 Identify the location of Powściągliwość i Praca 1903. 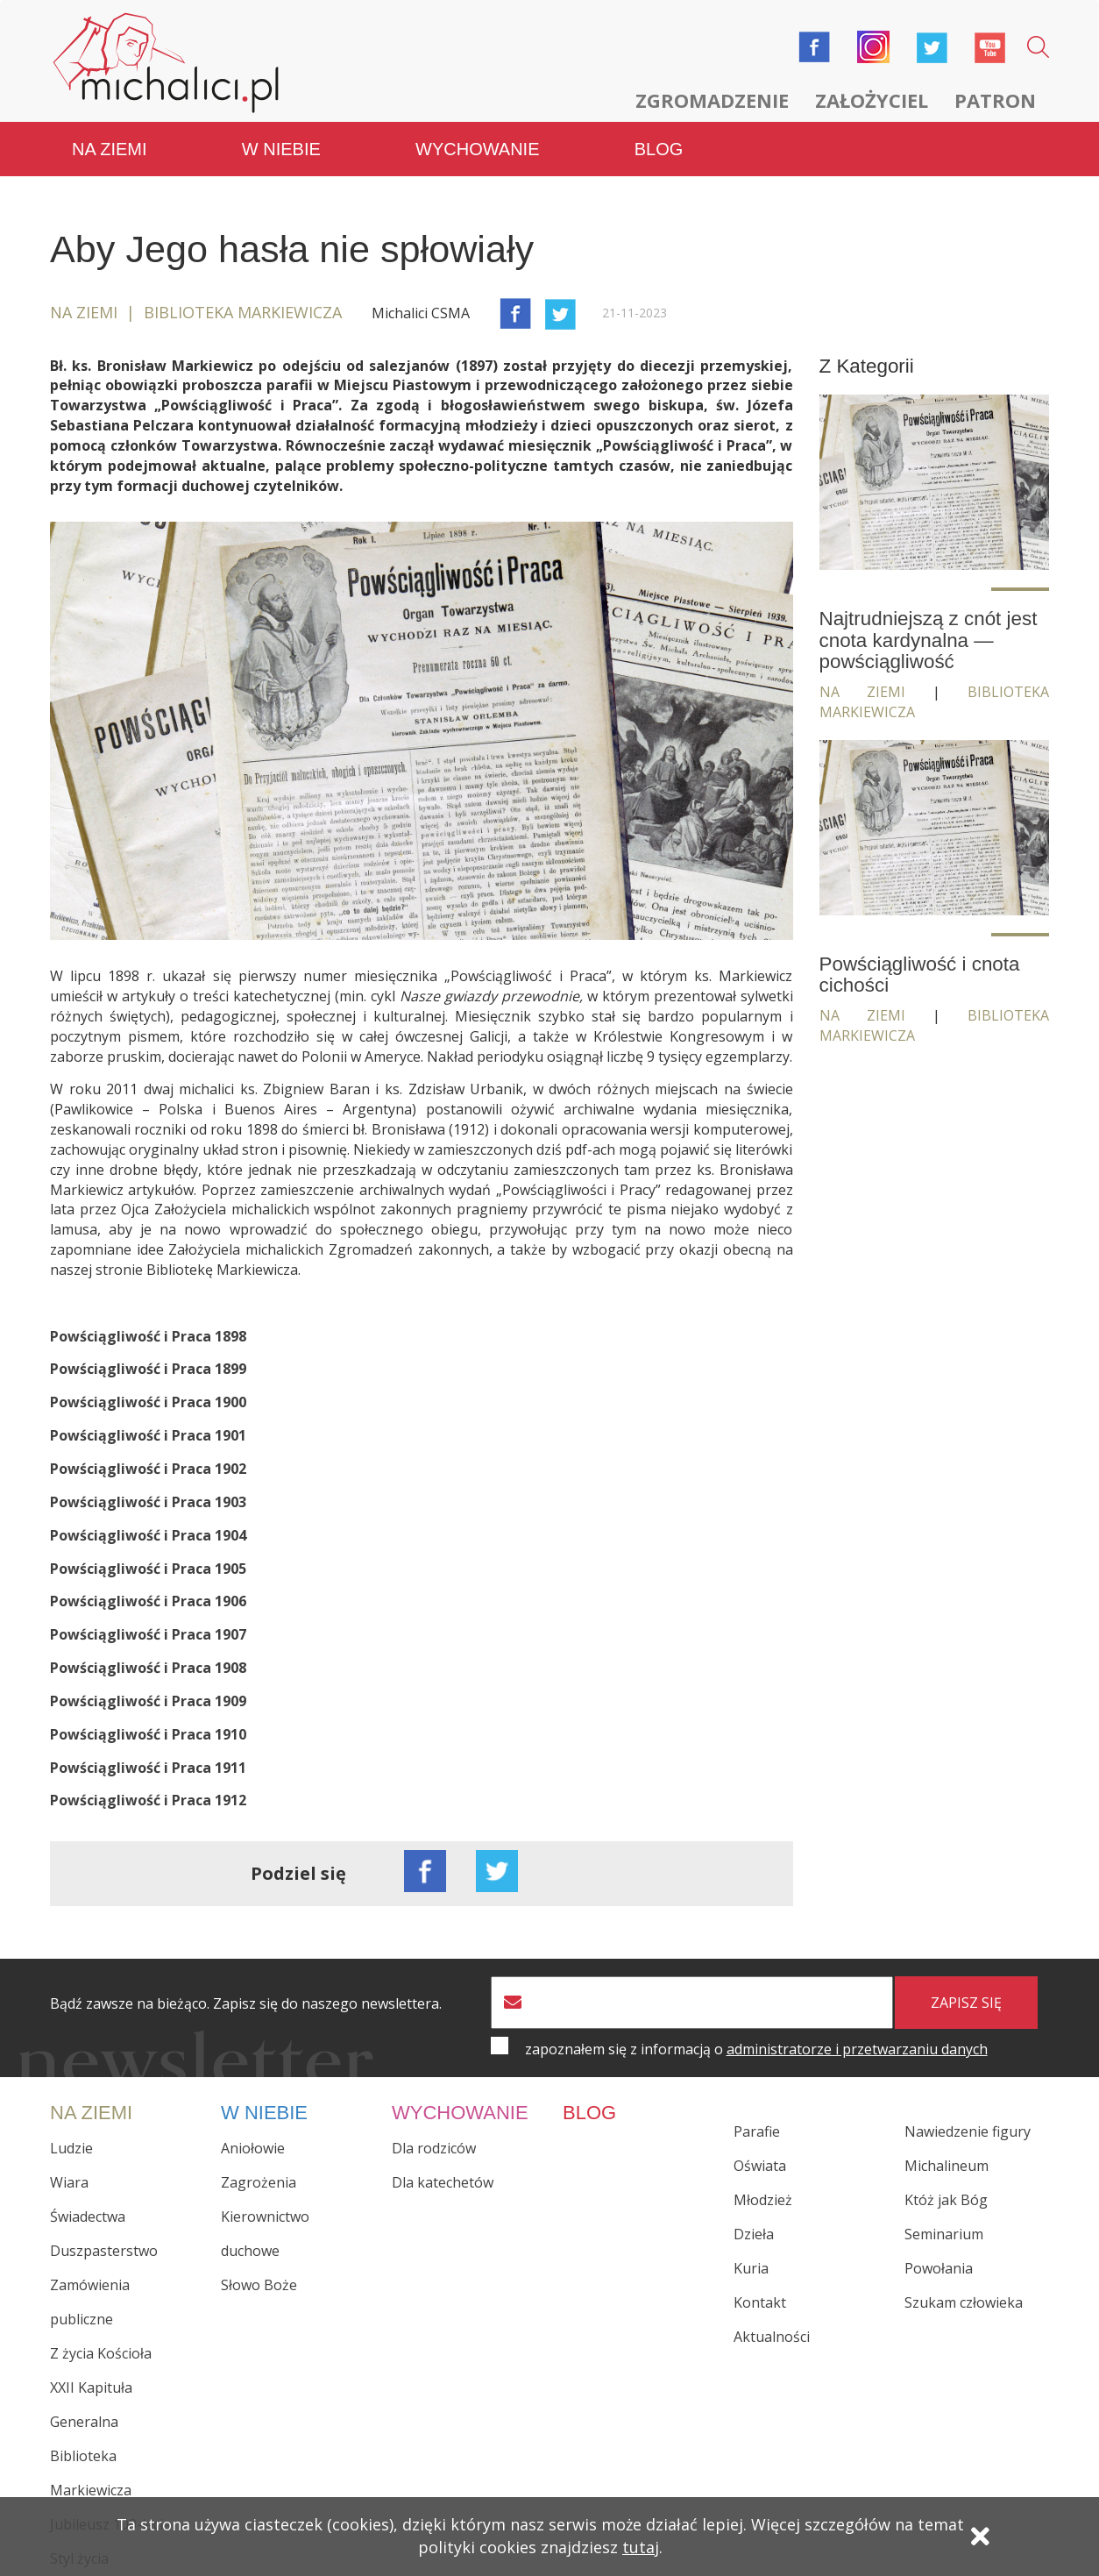
(148, 1502).